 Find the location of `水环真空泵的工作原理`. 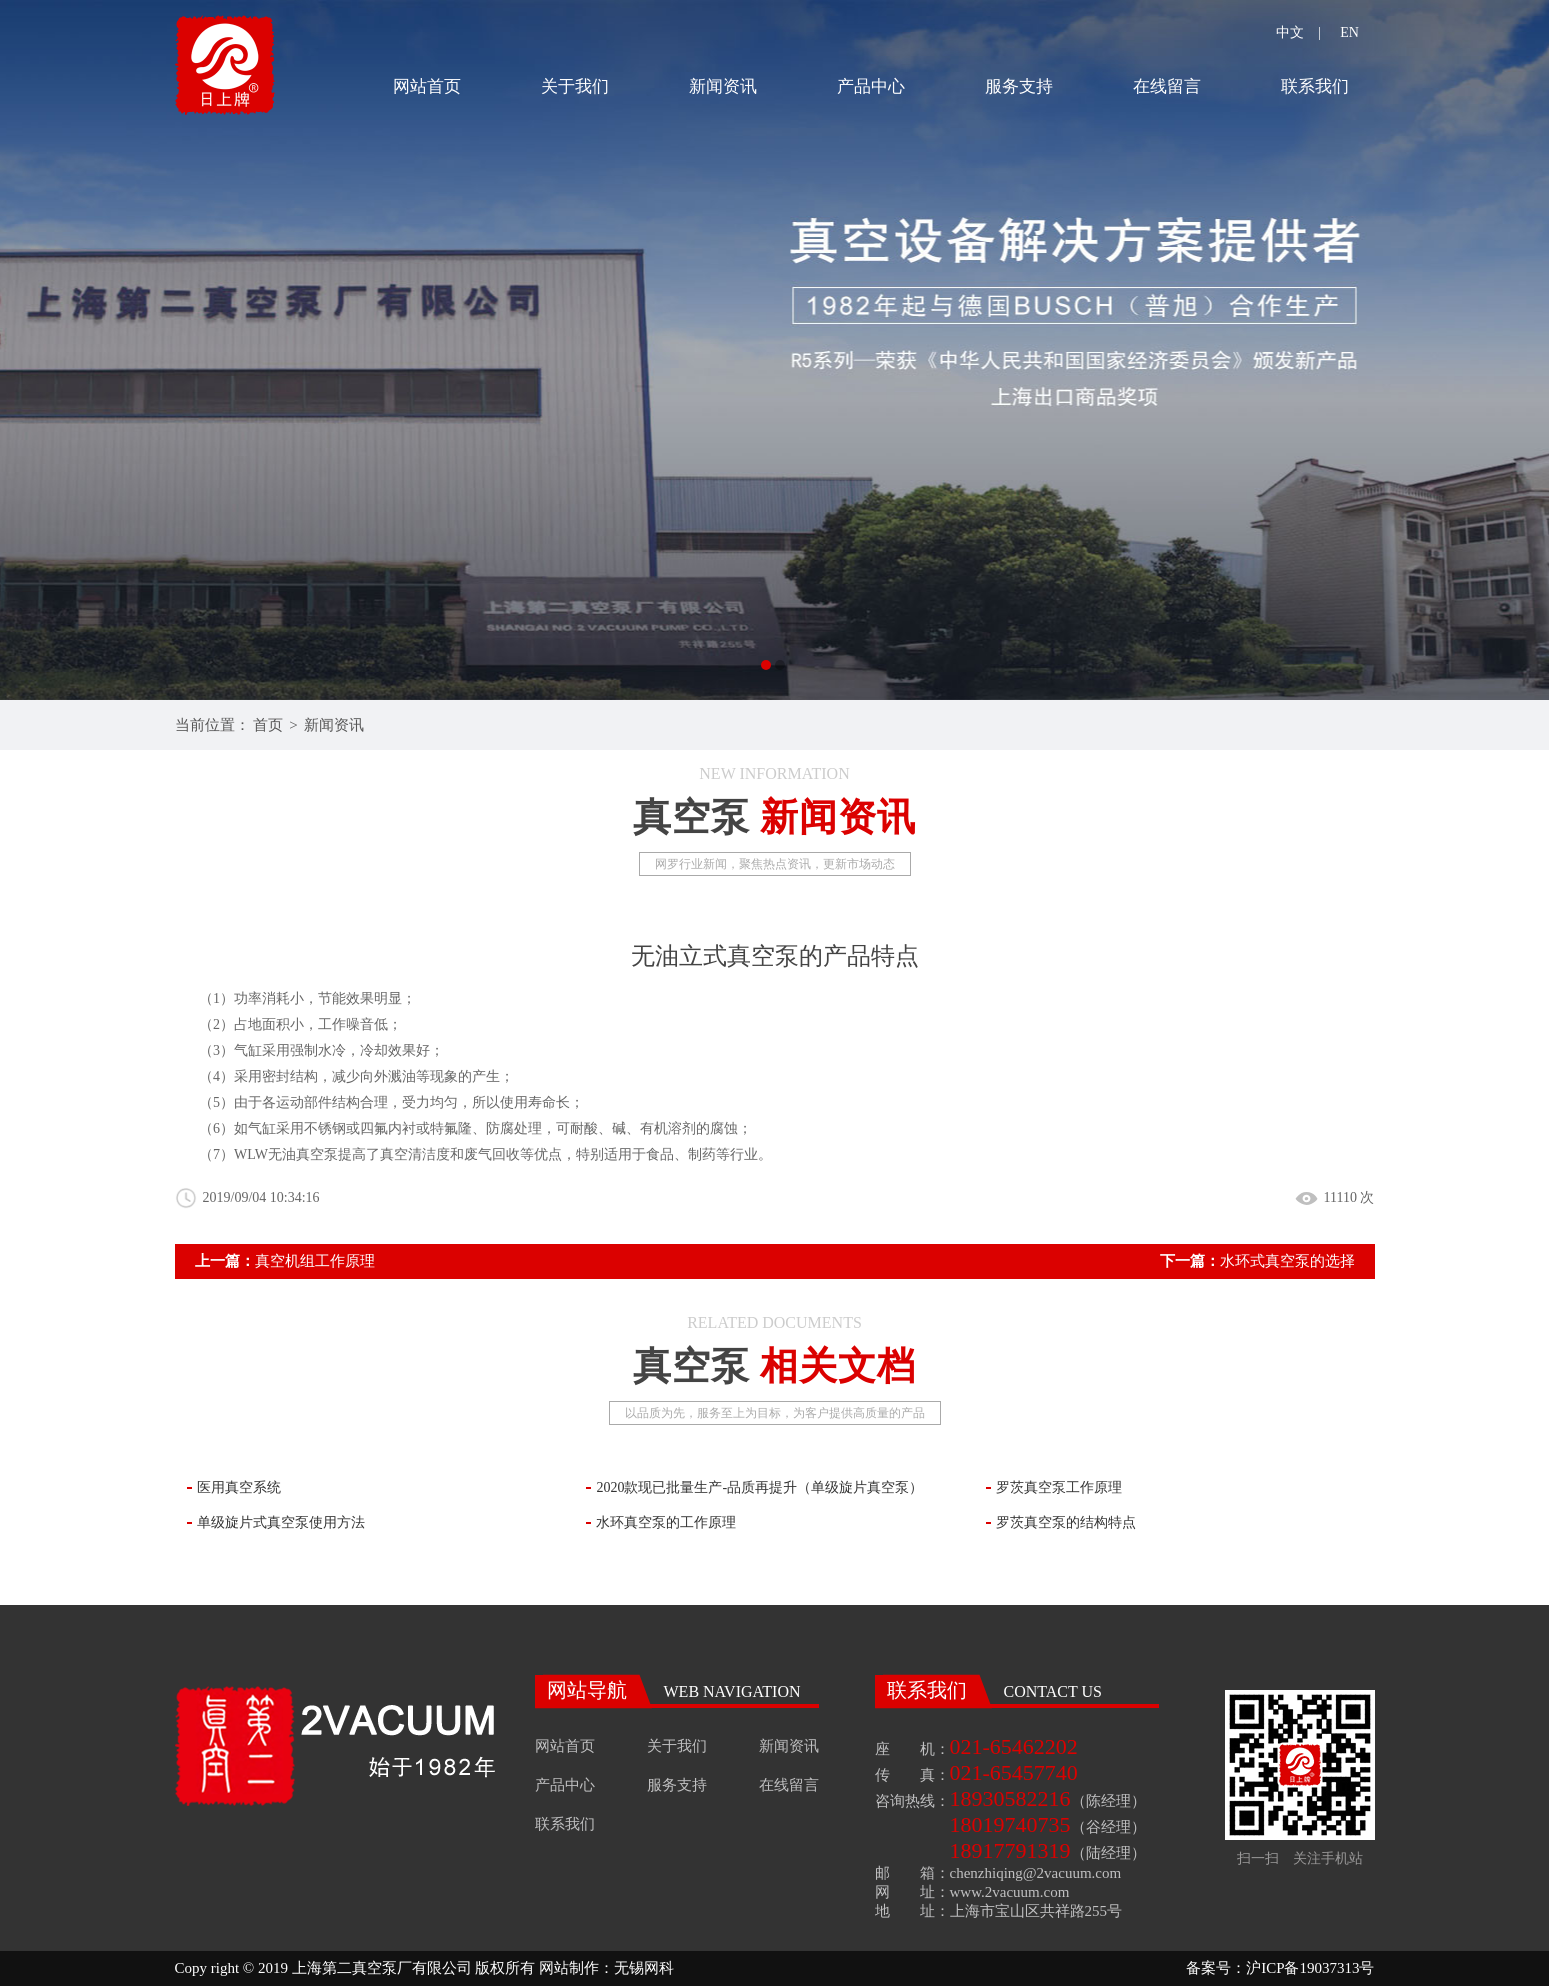

水环真空泵的工作原理 is located at coordinates (666, 1522).